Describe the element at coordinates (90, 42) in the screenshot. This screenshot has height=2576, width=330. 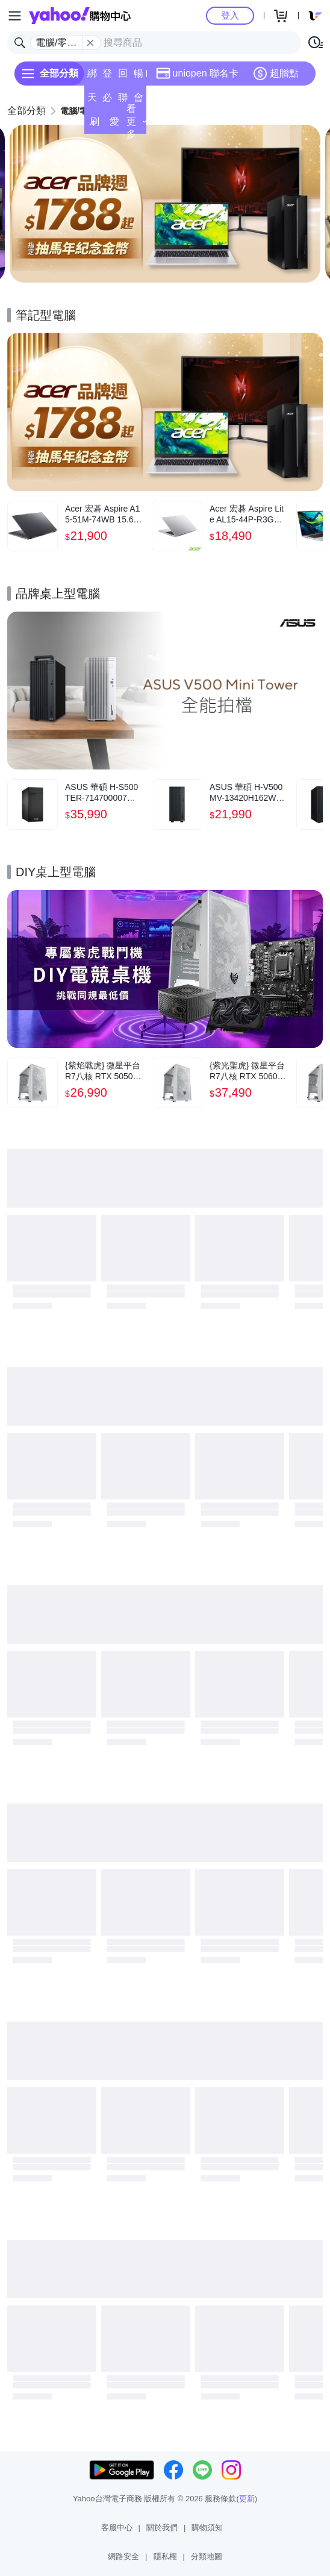
I see `[關閉搜尋條件]` at that location.